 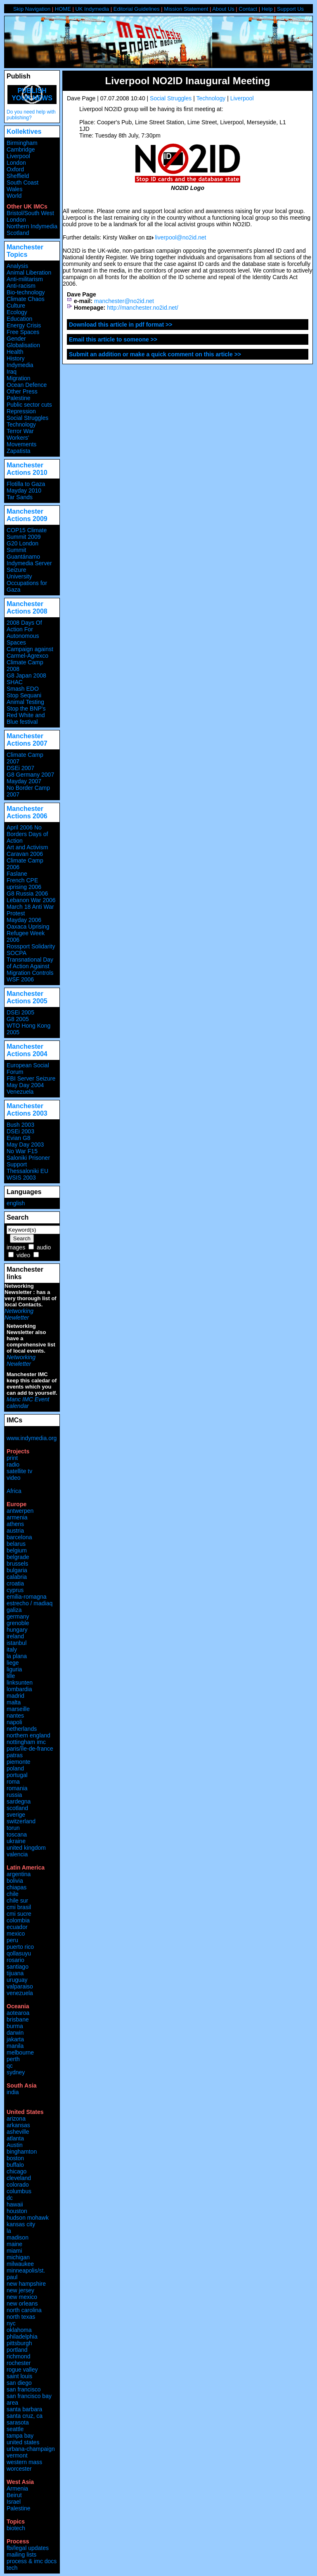 I want to click on Terror War, so click(x=20, y=431).